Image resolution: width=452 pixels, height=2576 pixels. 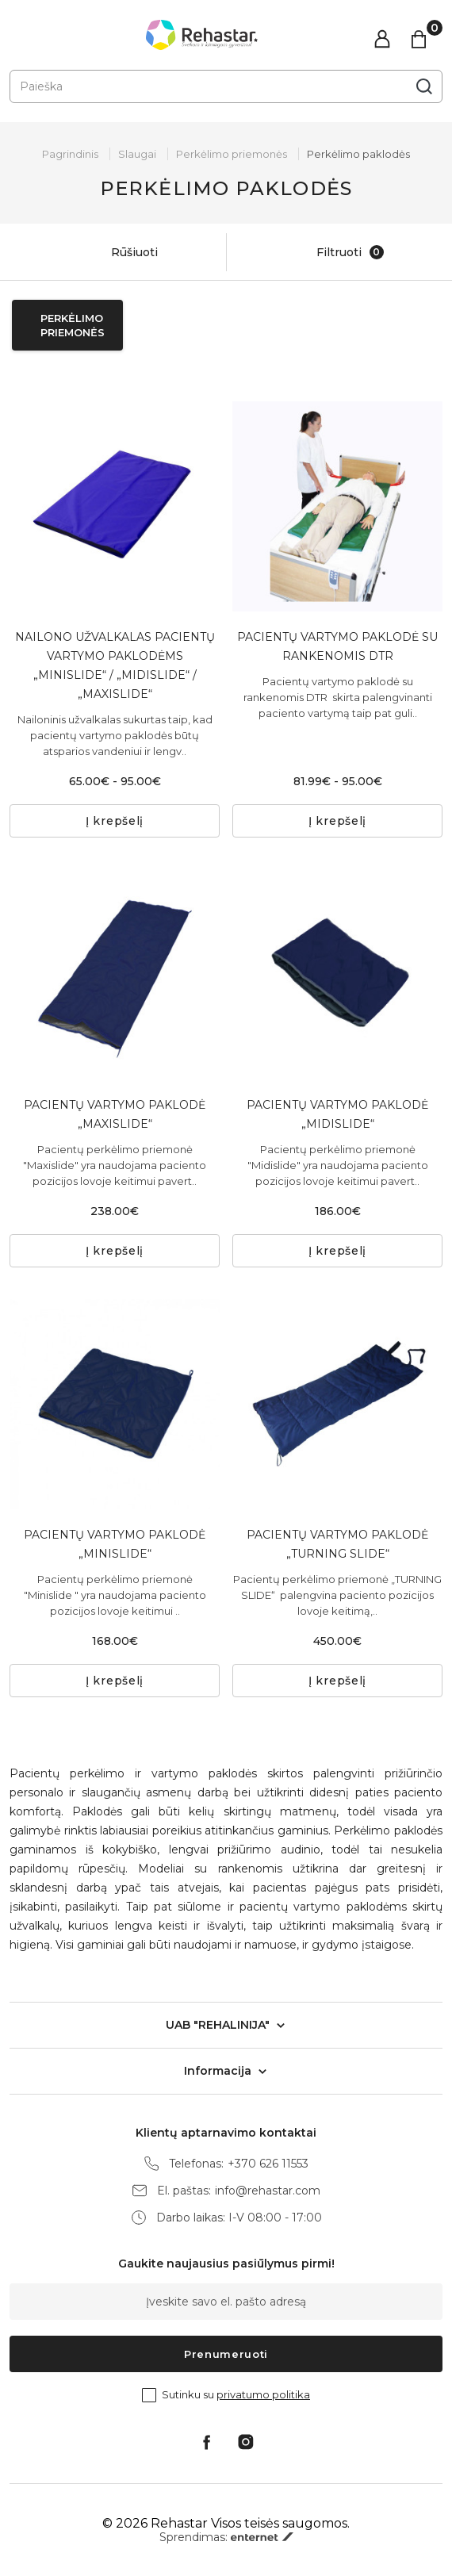 I want to click on NAILONO UŽVALKALAS PACIENTŲ VARTYMO PAKLODĖMS „MINISLIDE“ / „MIDISLIDE“ / „MAXISLIDE“, so click(x=115, y=665).